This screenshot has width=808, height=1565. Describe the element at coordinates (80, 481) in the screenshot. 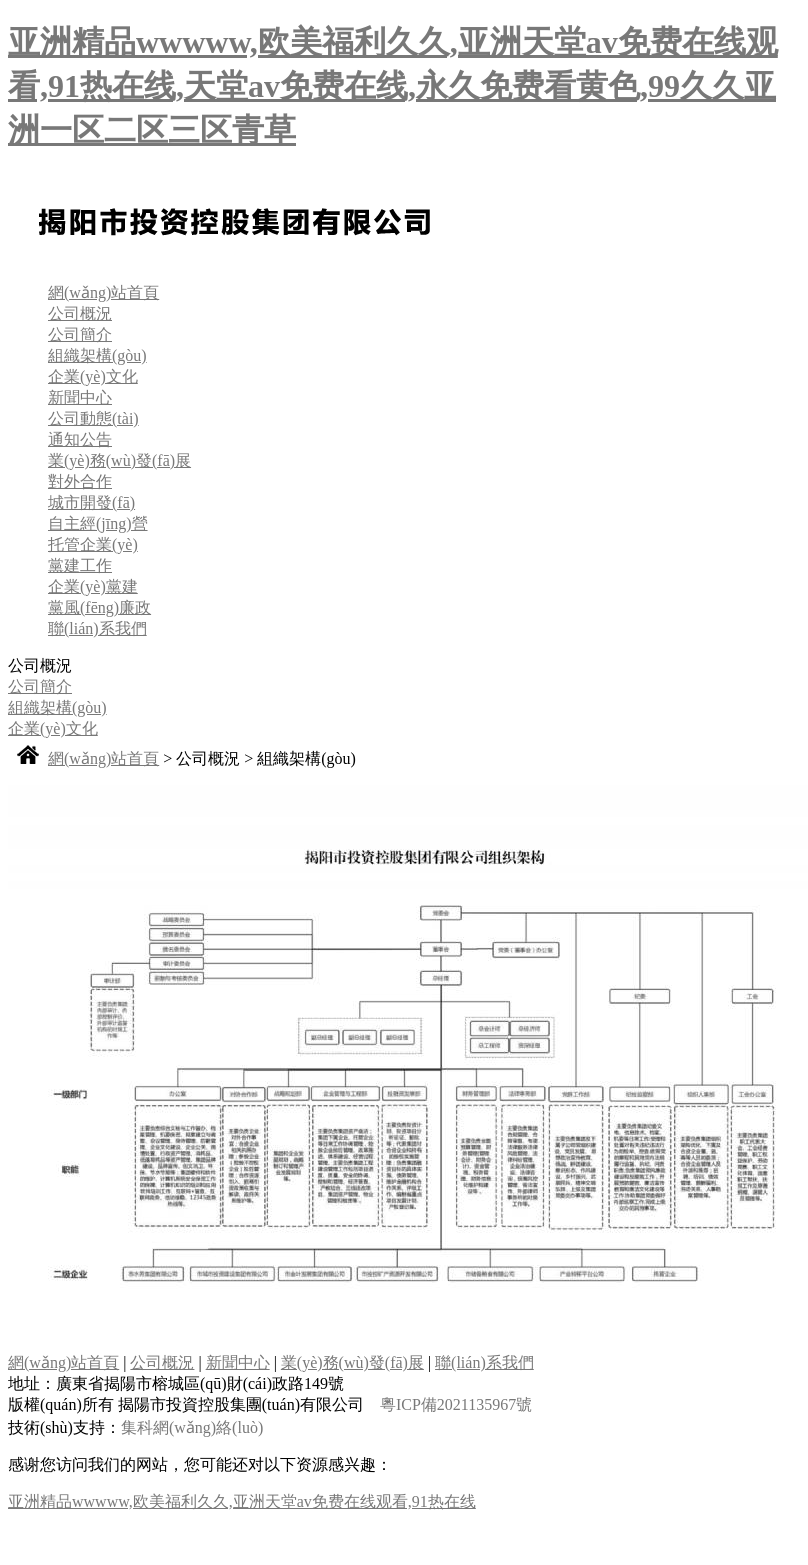

I see `對外合作` at that location.